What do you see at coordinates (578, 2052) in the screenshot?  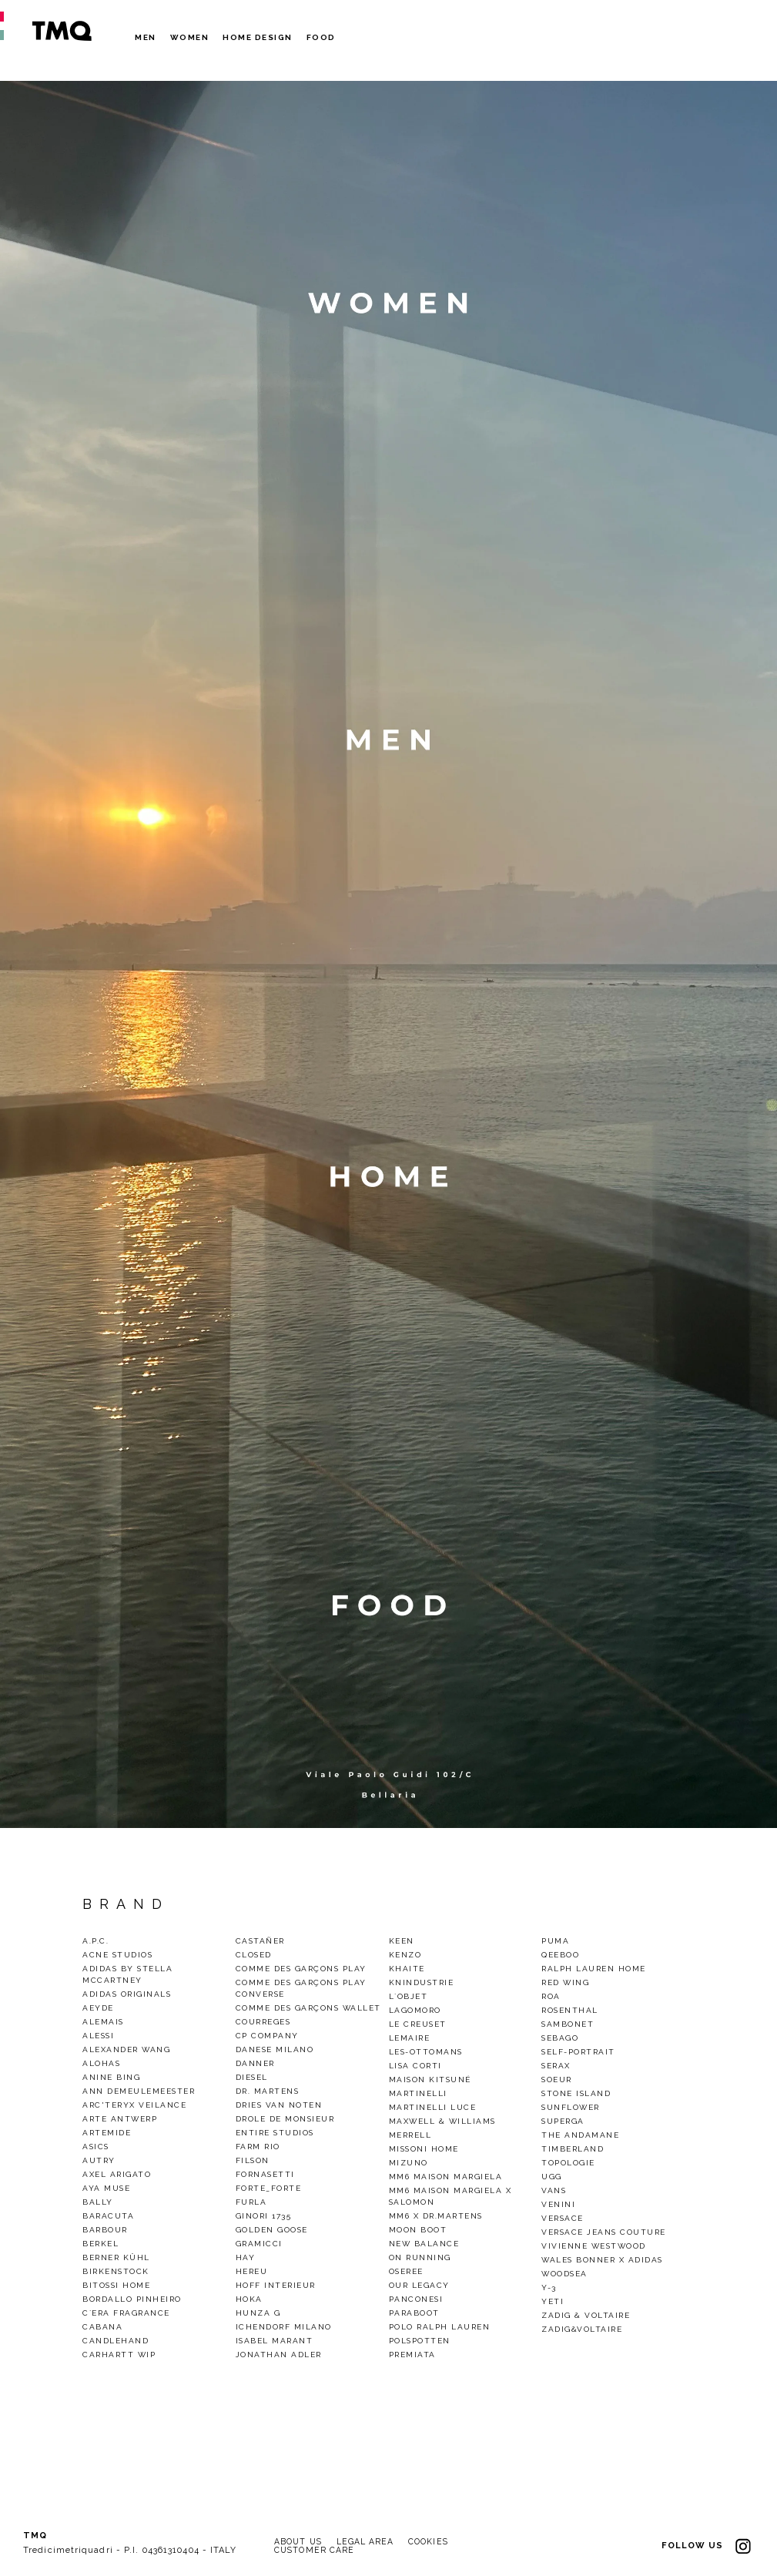 I see `SELF-PORTRAIT` at bounding box center [578, 2052].